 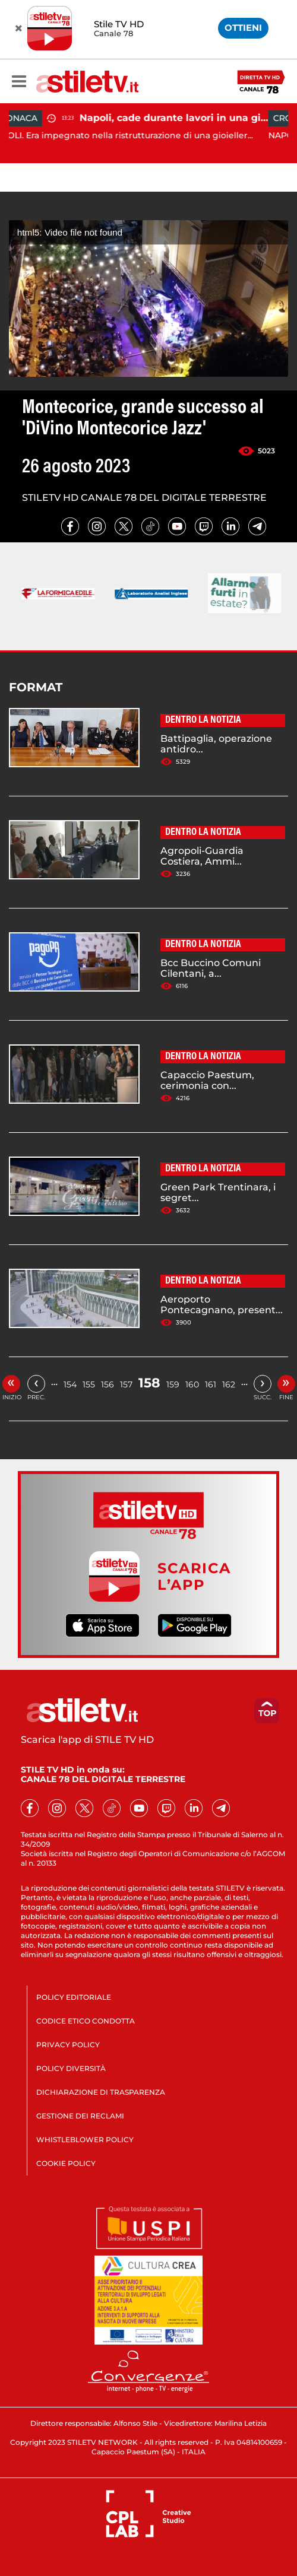 What do you see at coordinates (126, 1384) in the screenshot?
I see `157` at bounding box center [126, 1384].